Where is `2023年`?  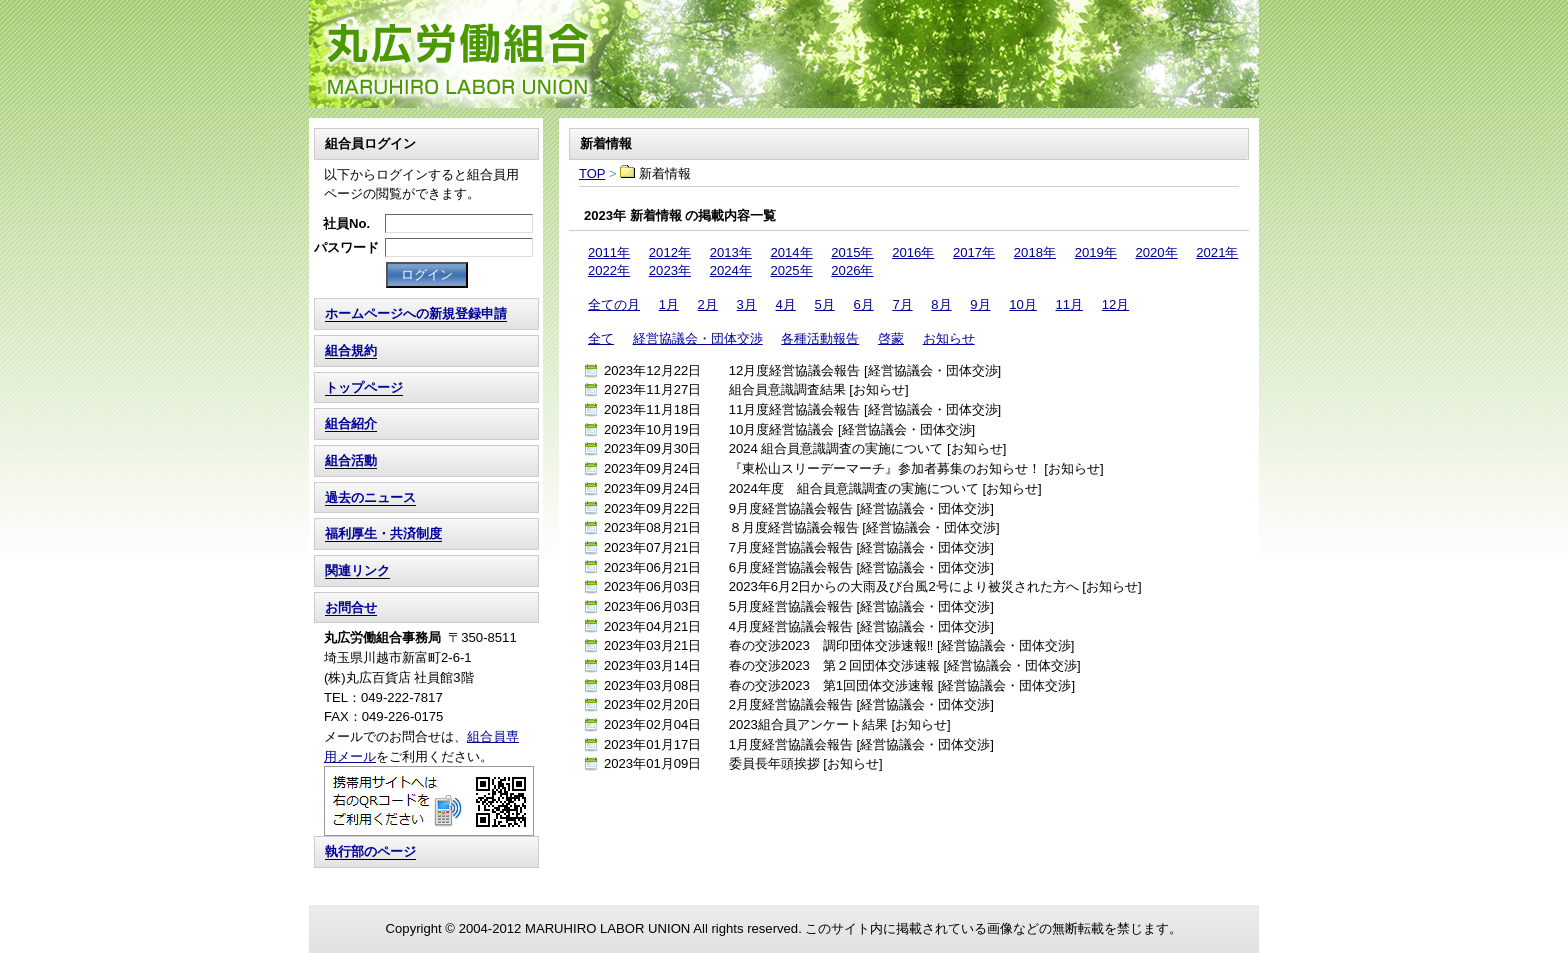 2023年 is located at coordinates (670, 270).